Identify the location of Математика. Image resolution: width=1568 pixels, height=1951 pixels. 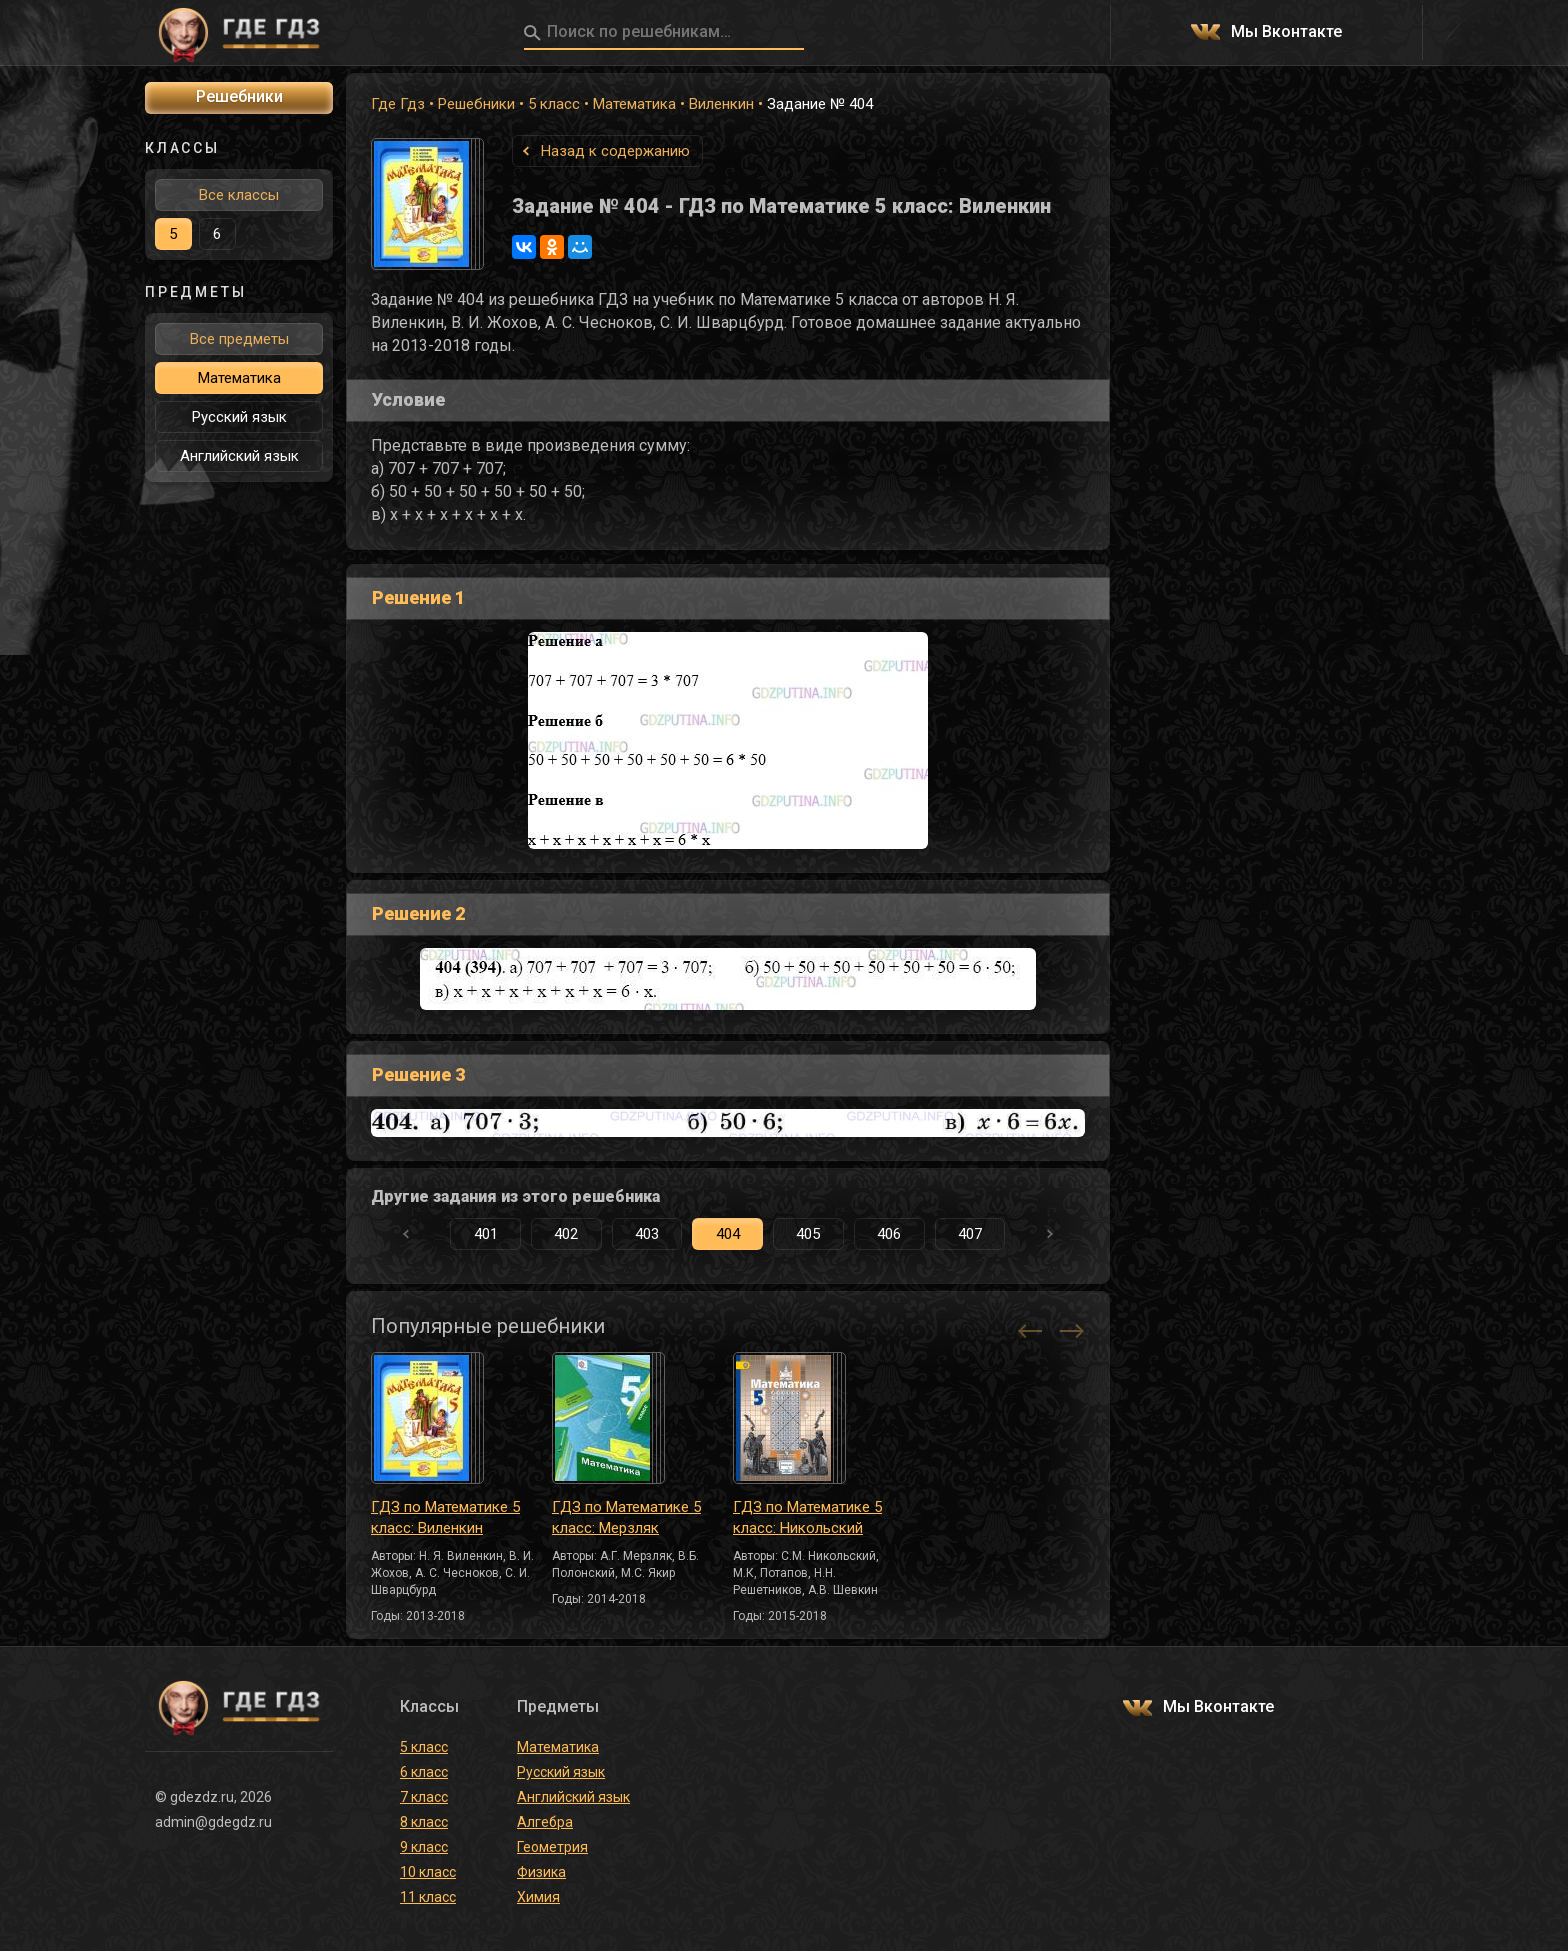
(634, 104).